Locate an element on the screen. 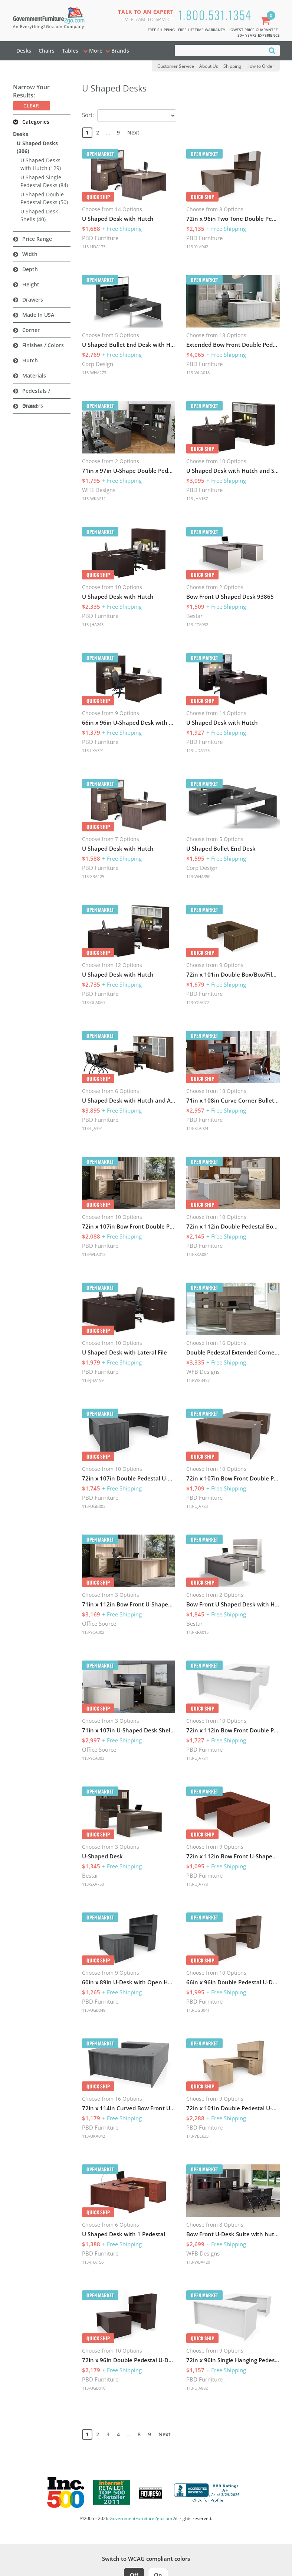  113-KFA015 is located at coordinates (197, 1632).